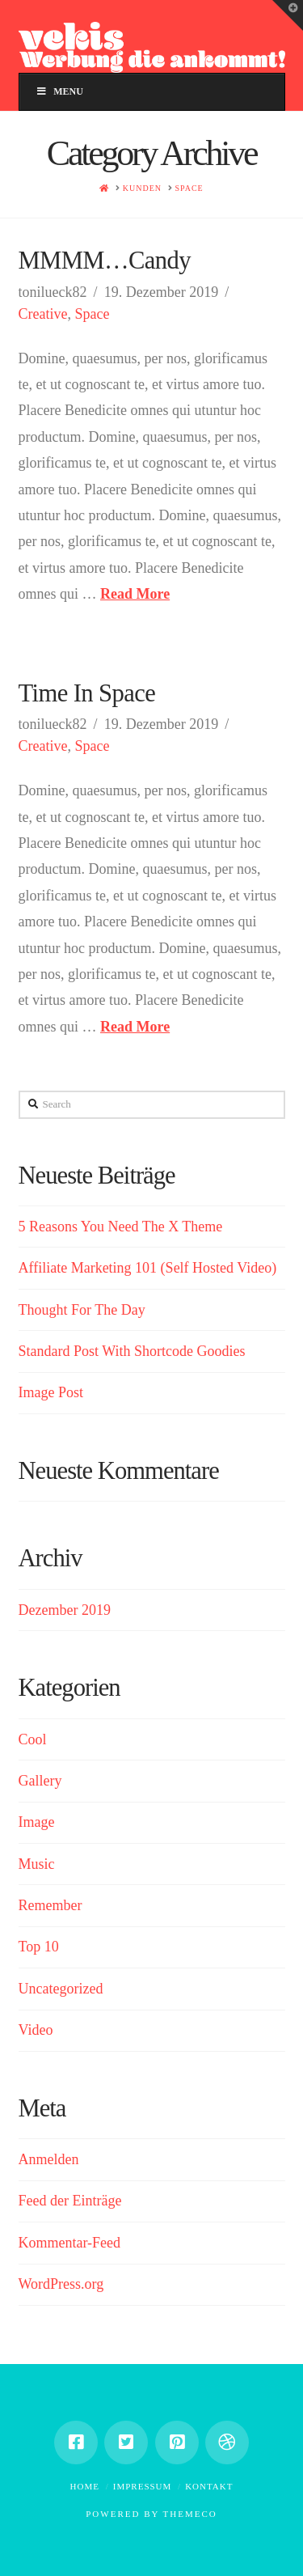 The image size is (303, 2576). I want to click on [button], so click(287, 15).